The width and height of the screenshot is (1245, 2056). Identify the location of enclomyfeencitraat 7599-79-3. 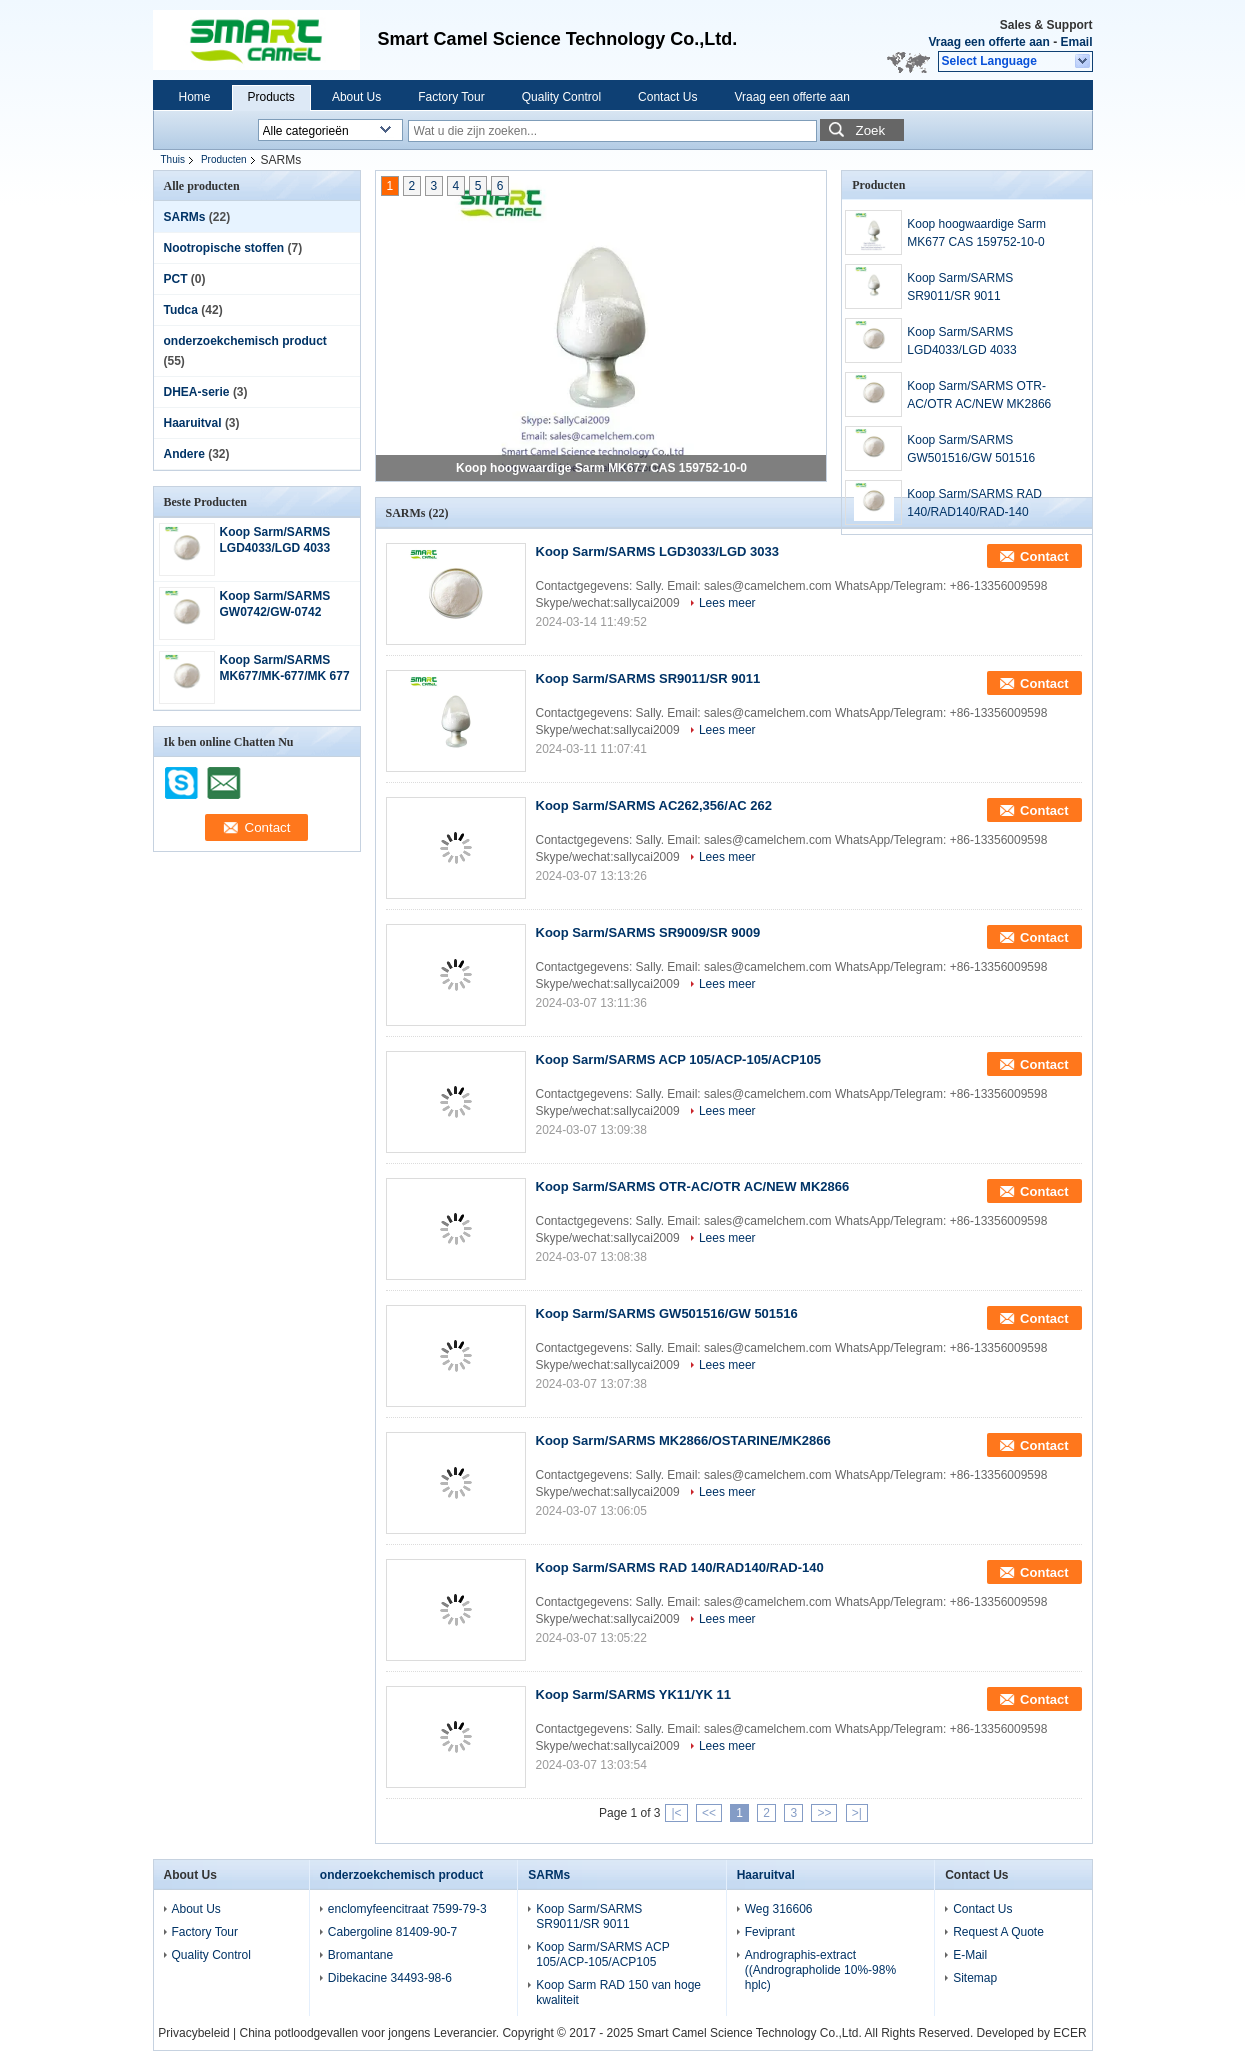
(407, 1909).